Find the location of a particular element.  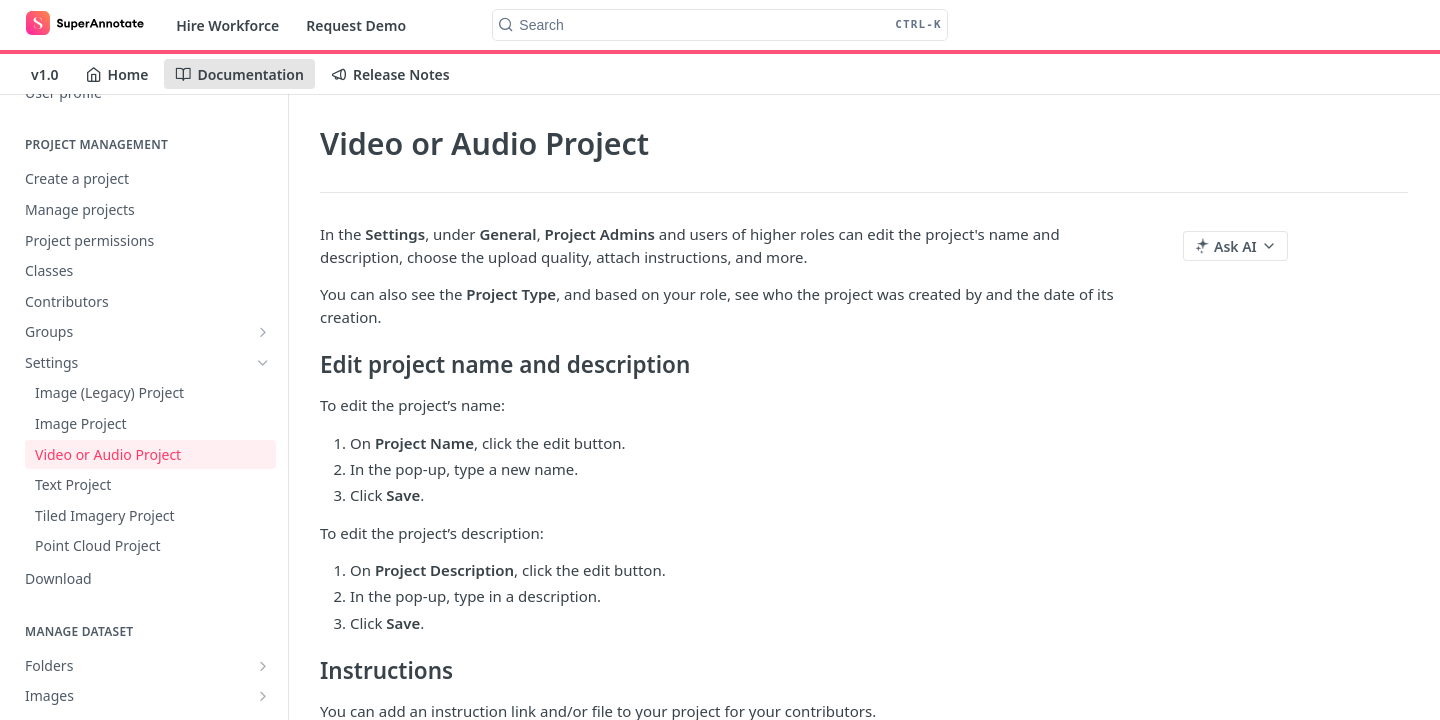

[Search CTRL-k] is located at coordinates (719, 25).